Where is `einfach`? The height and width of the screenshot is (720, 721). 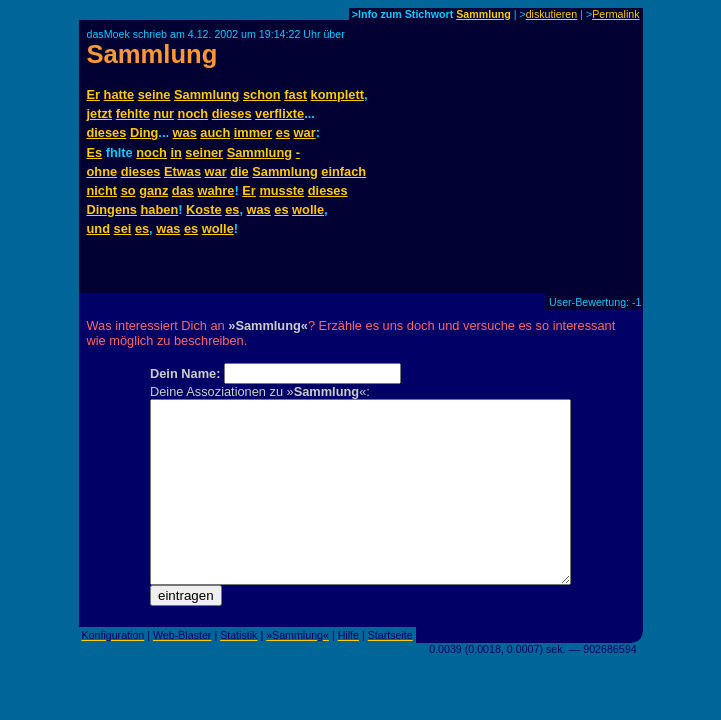 einfach is located at coordinates (343, 171).